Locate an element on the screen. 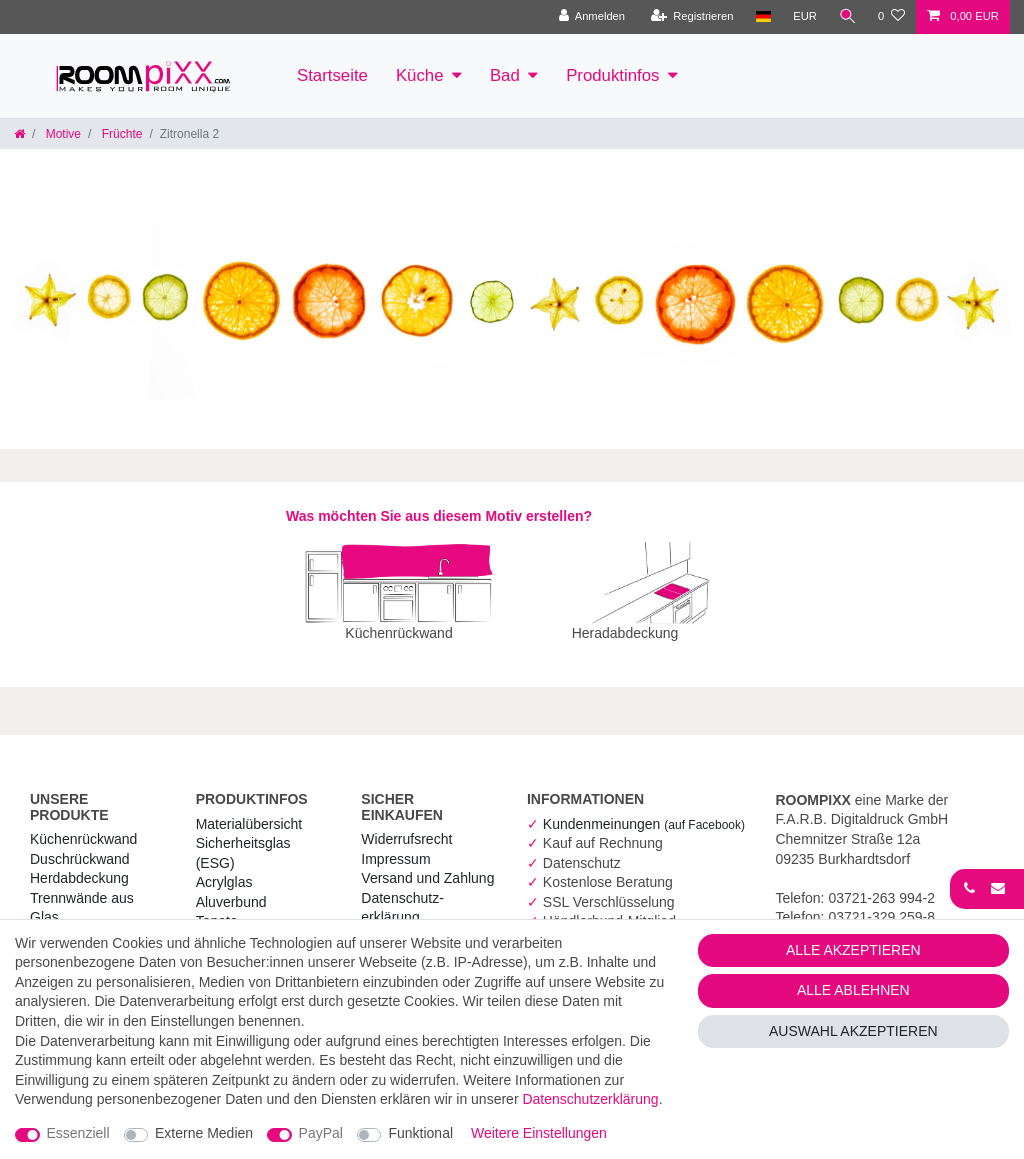 This screenshot has width=1024, height=1159. Aluverbund [RoomPIXX Aluverbund] is located at coordinates (231, 888).